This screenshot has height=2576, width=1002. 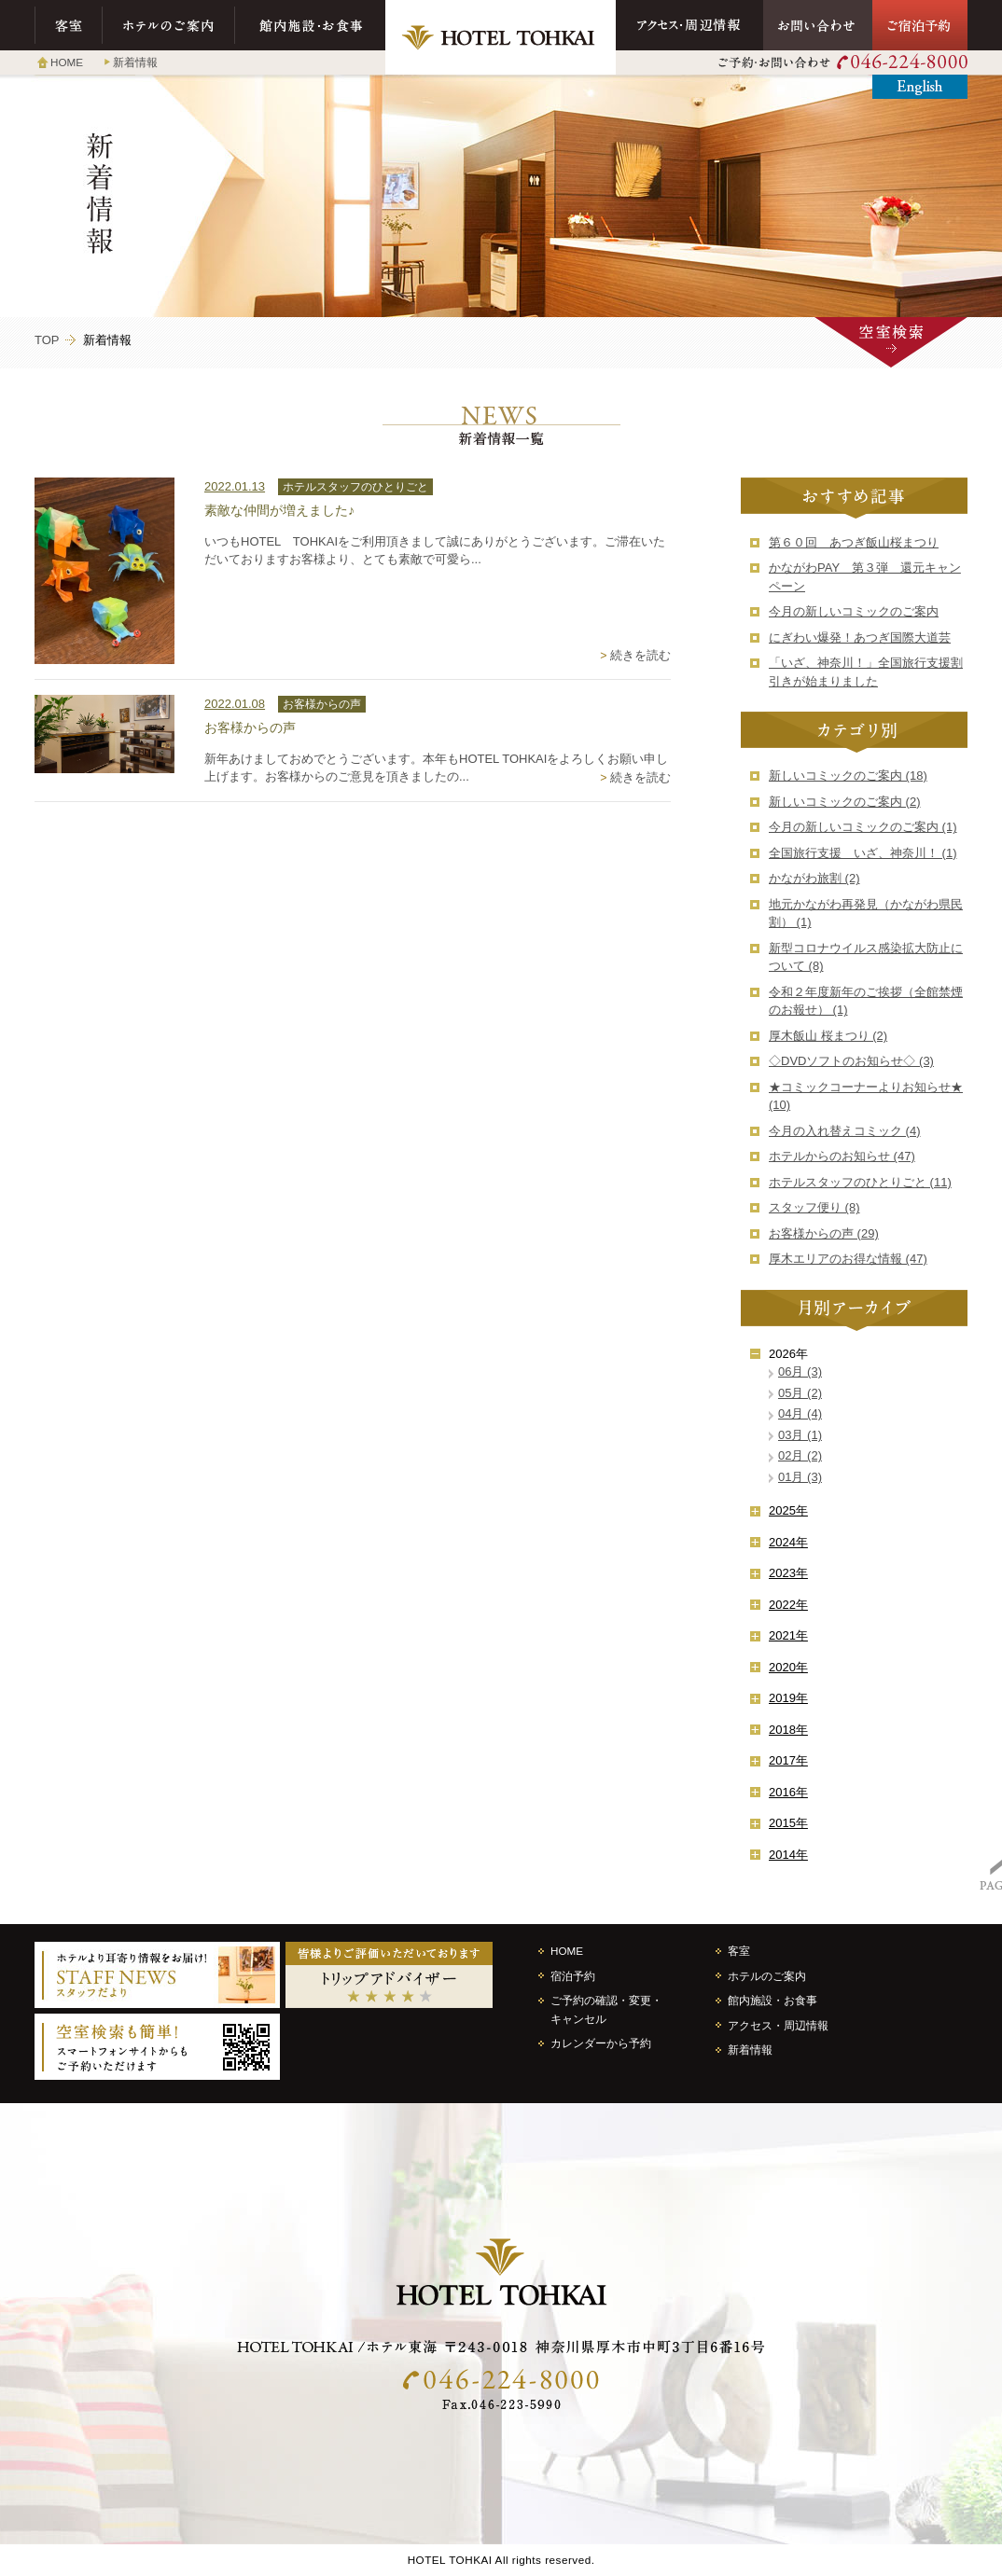 What do you see at coordinates (572, 1976) in the screenshot?
I see `宿泊予約` at bounding box center [572, 1976].